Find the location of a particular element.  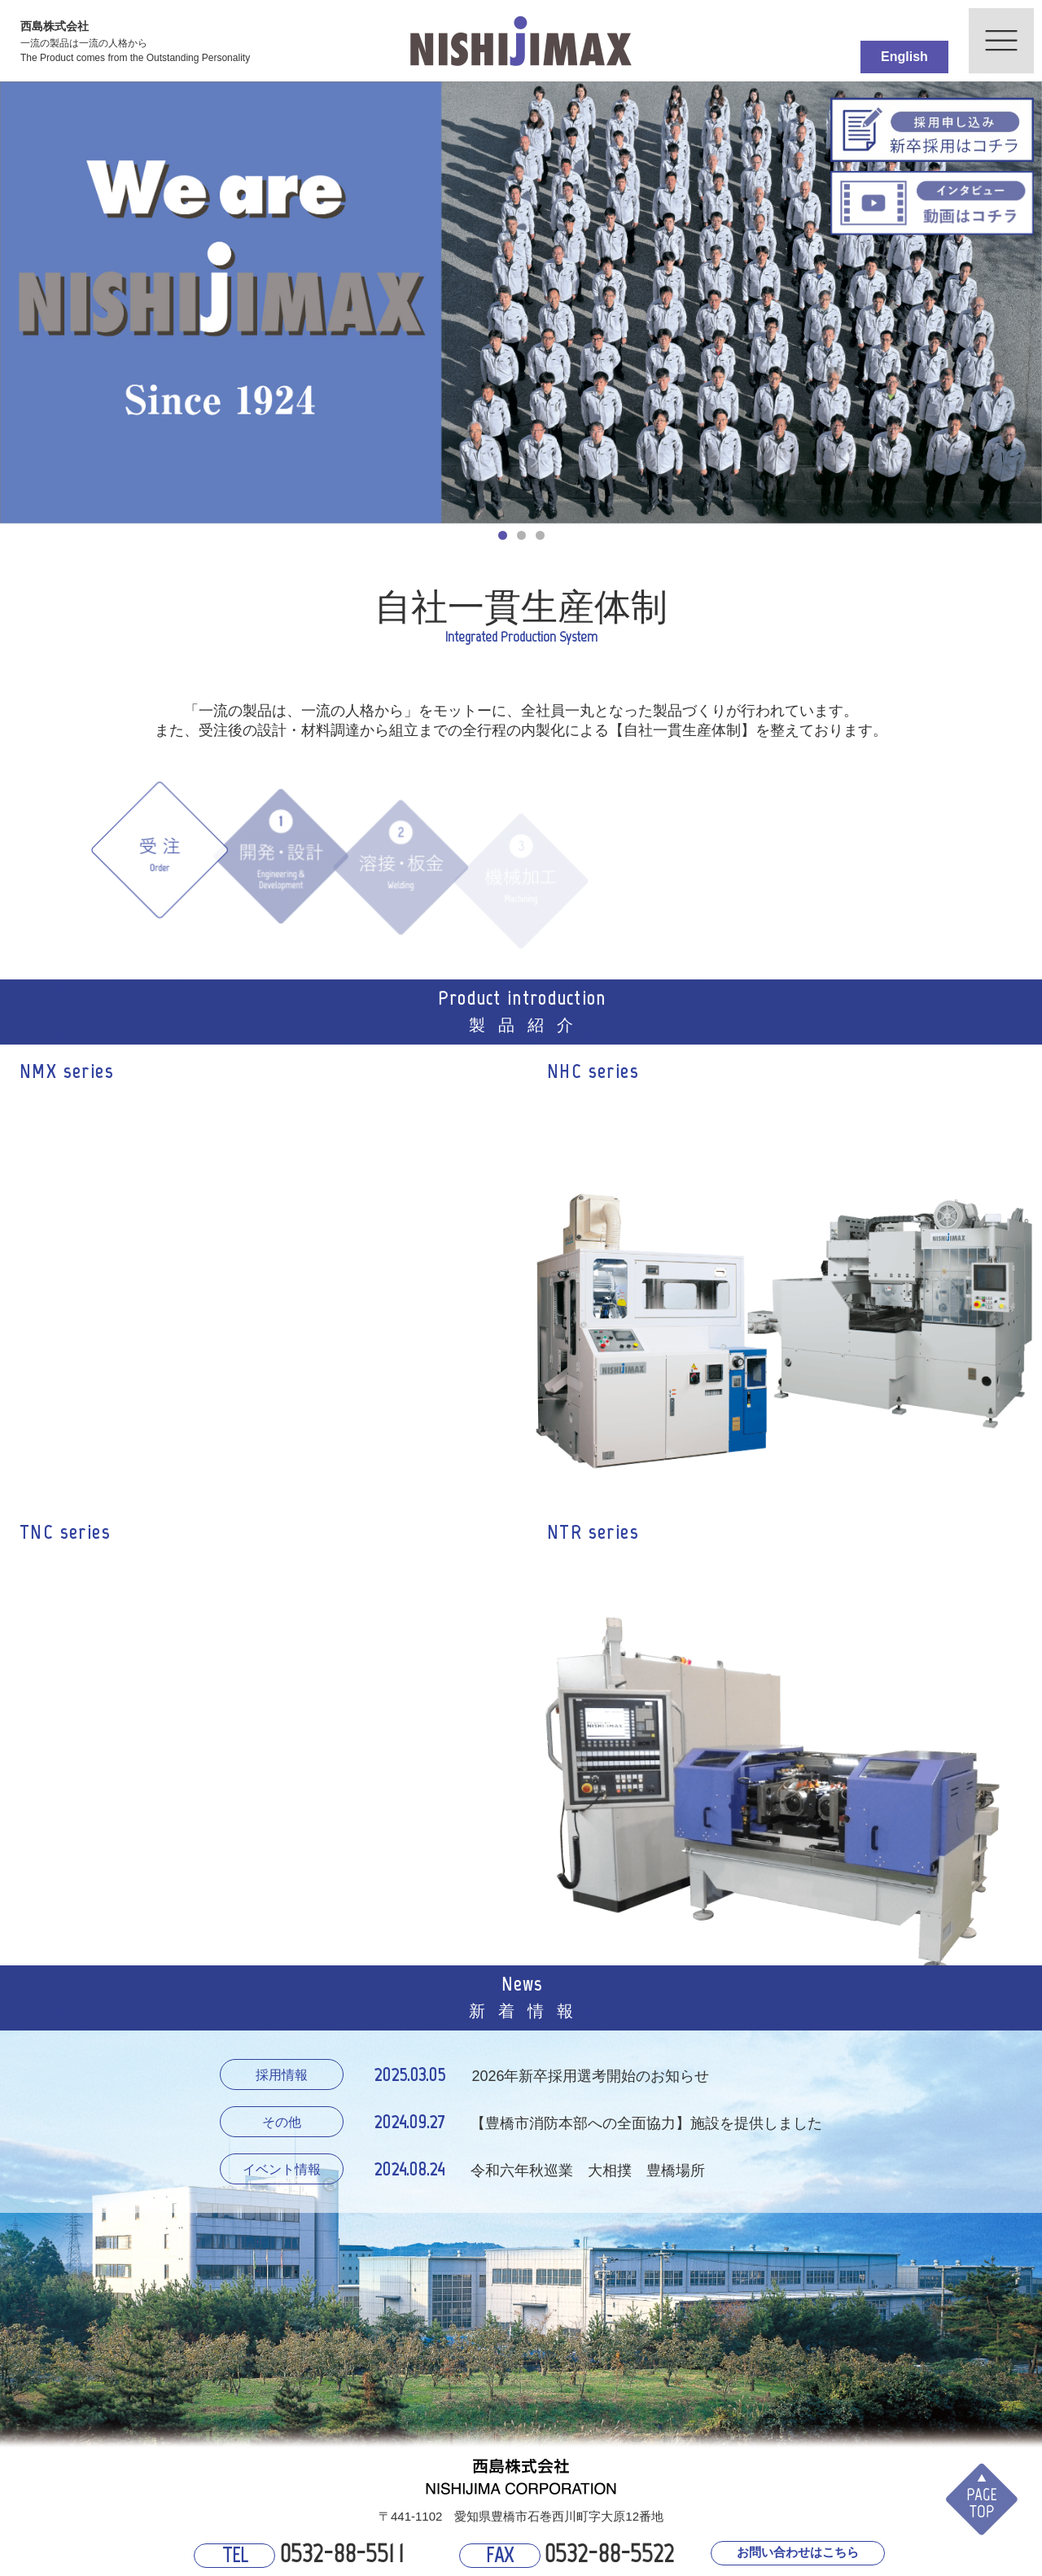

2 [button] is located at coordinates (522, 536).